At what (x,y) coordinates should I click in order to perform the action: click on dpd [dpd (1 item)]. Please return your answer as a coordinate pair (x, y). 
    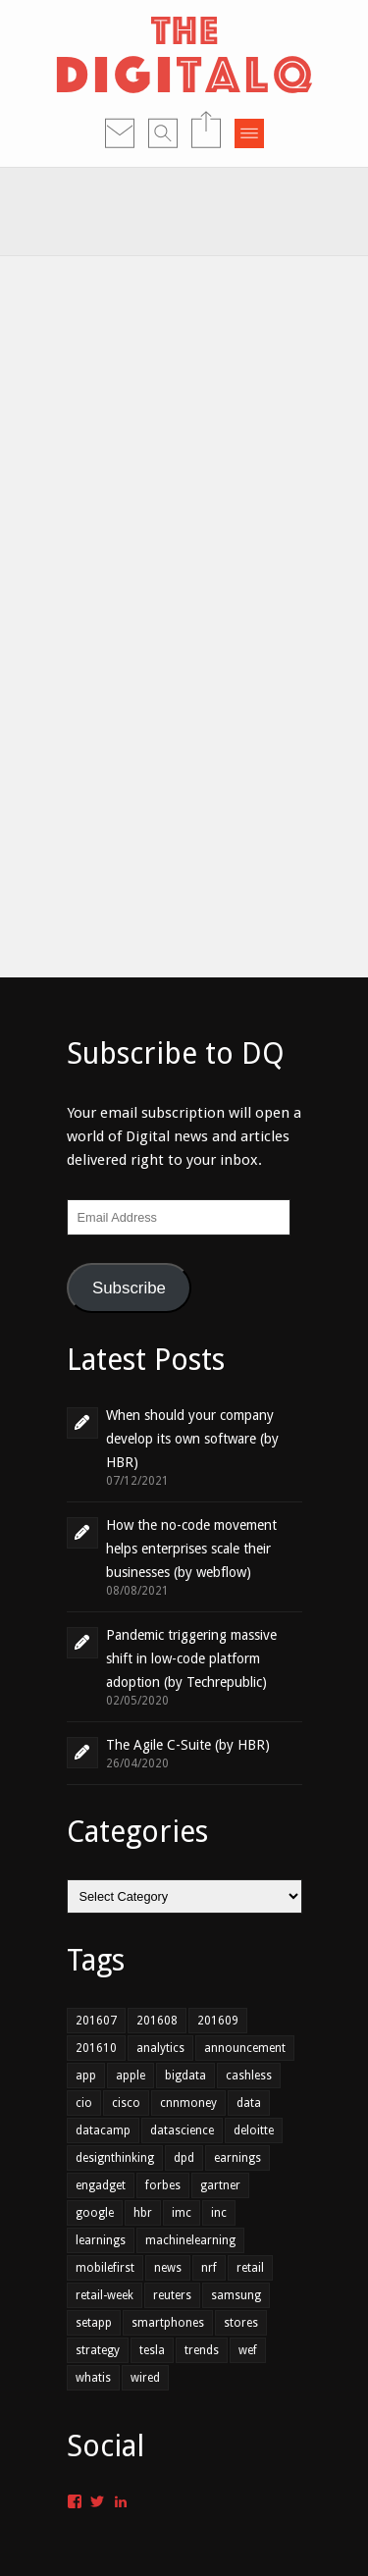
    Looking at the image, I should click on (184, 2158).